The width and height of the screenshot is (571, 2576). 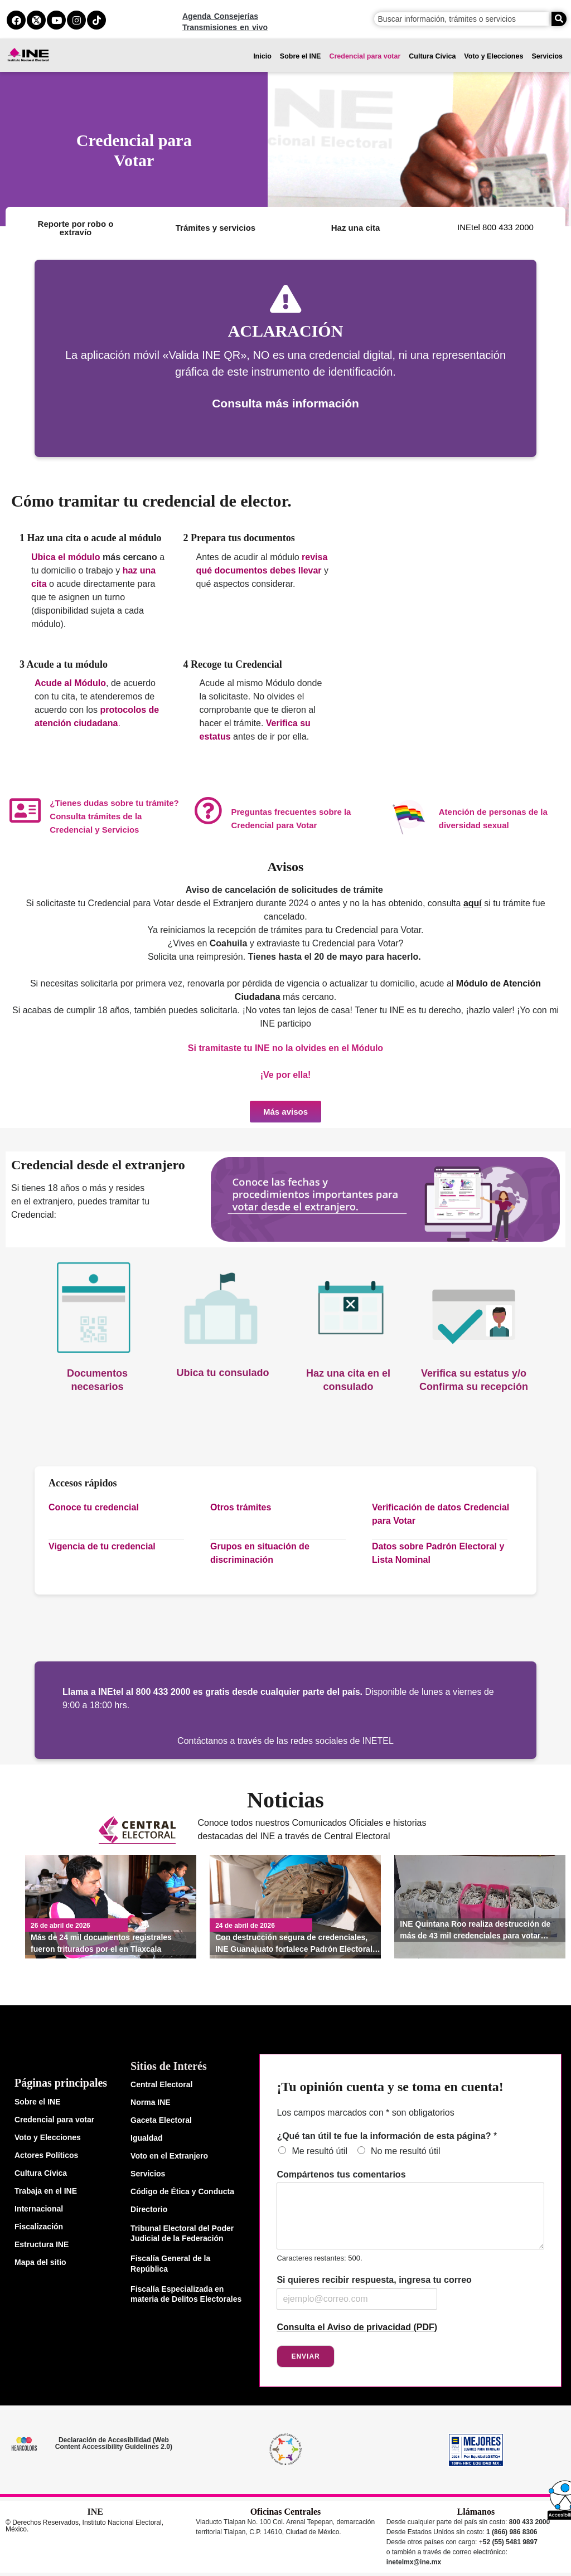 What do you see at coordinates (262, 56) in the screenshot?
I see `Inicio` at bounding box center [262, 56].